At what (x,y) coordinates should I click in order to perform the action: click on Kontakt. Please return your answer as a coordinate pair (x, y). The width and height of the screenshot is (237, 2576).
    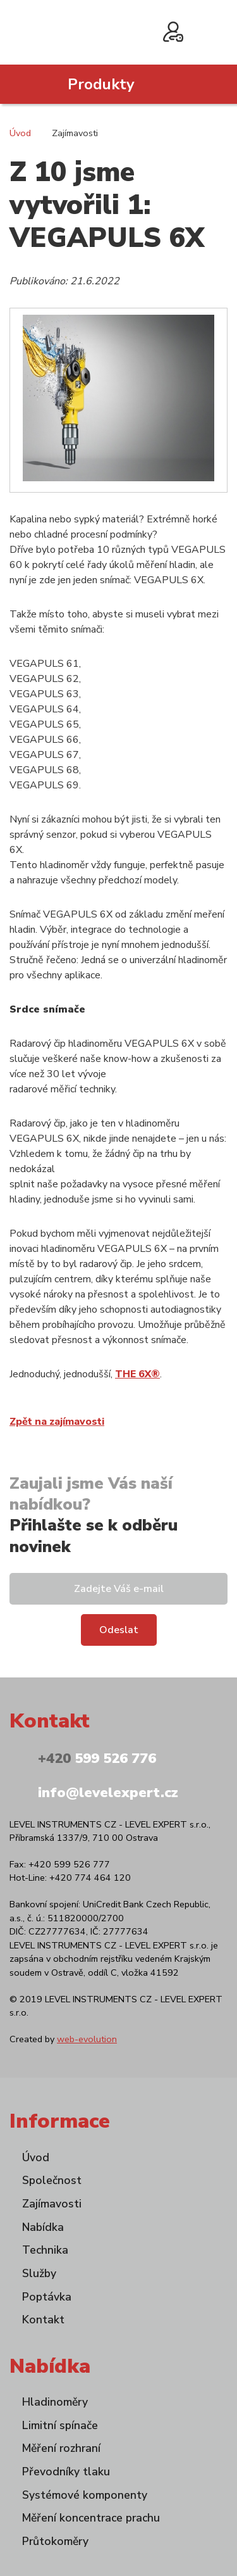
    Looking at the image, I should click on (43, 2319).